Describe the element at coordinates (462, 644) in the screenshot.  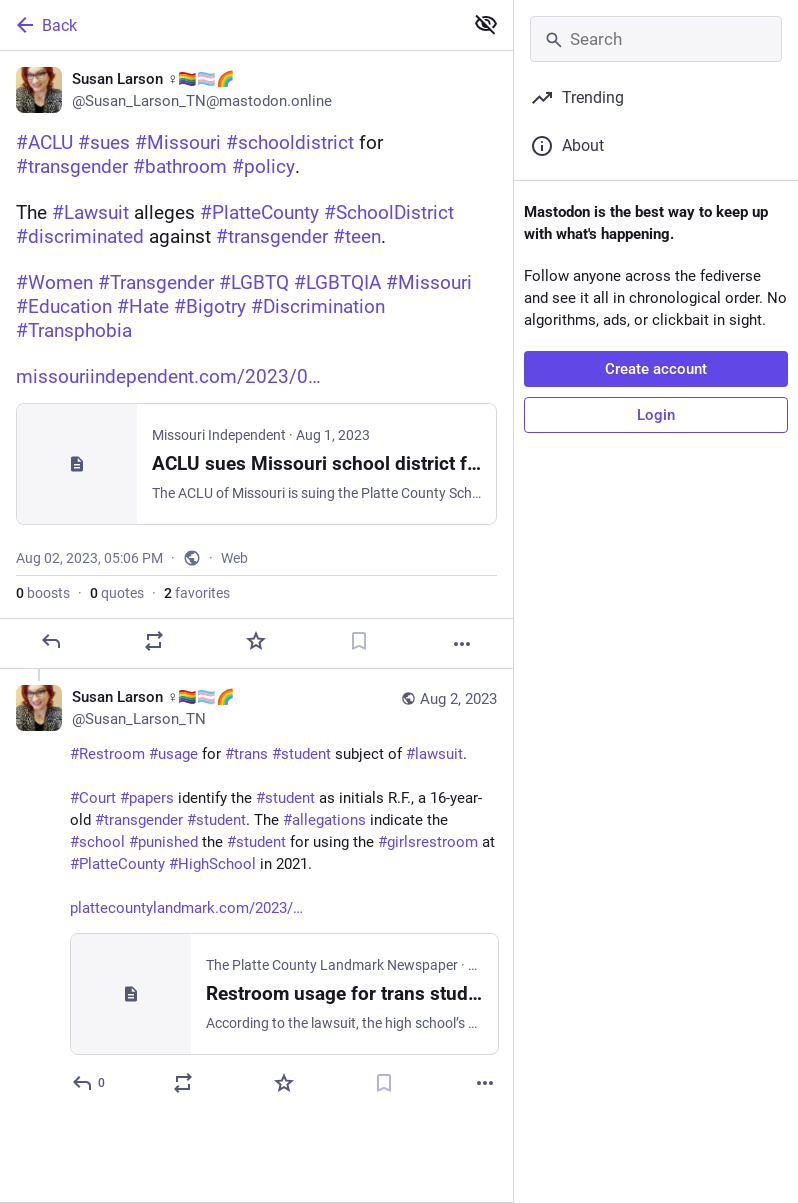
I see `[More]` at that location.